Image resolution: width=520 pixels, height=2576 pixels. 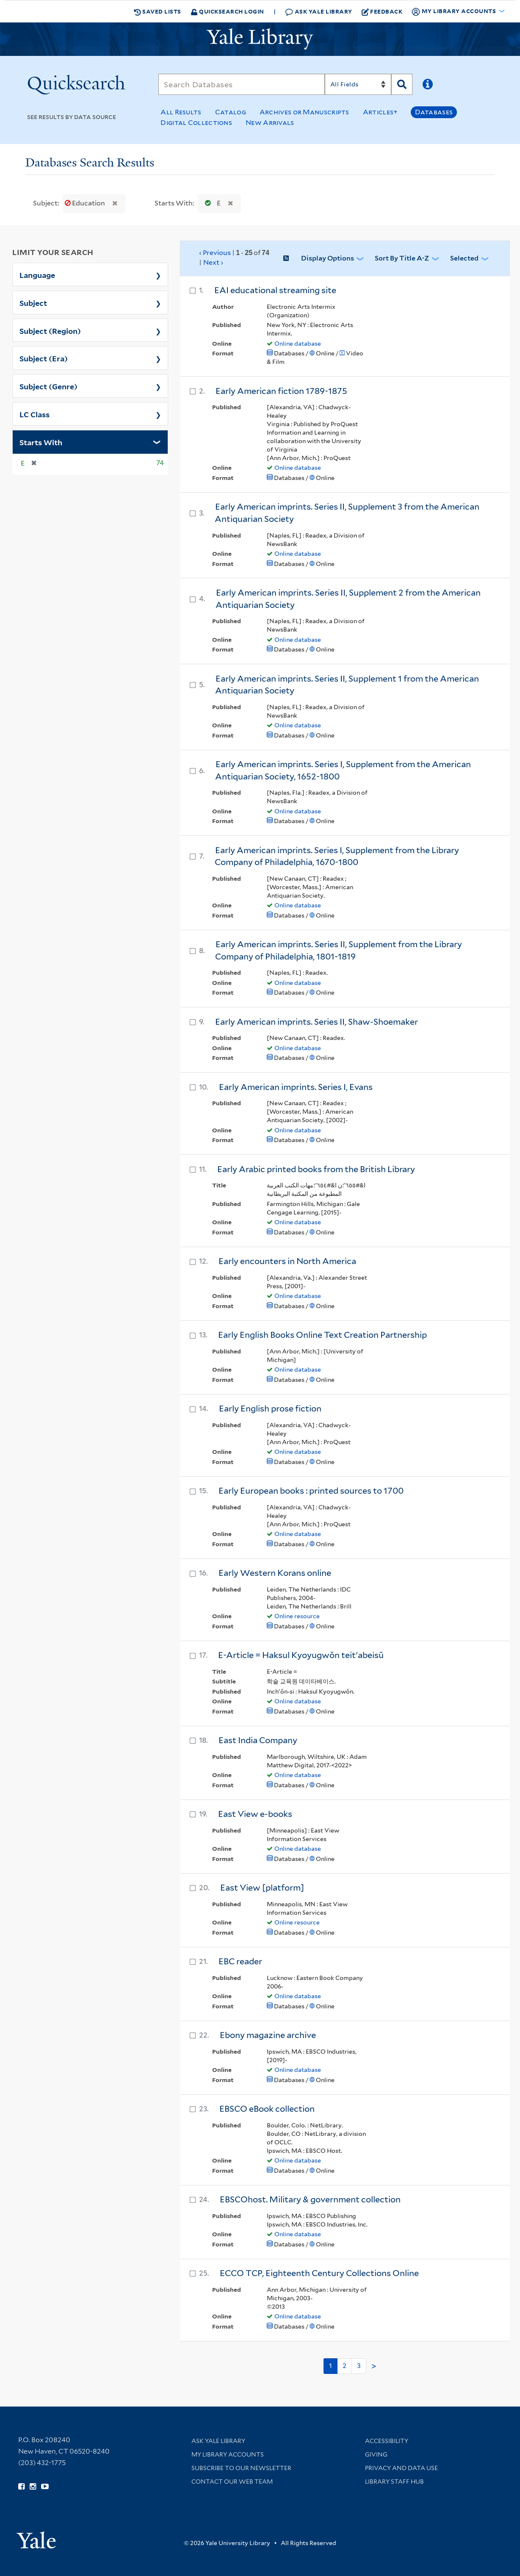 I want to click on My Library Accounts, so click(x=227, y=2454).